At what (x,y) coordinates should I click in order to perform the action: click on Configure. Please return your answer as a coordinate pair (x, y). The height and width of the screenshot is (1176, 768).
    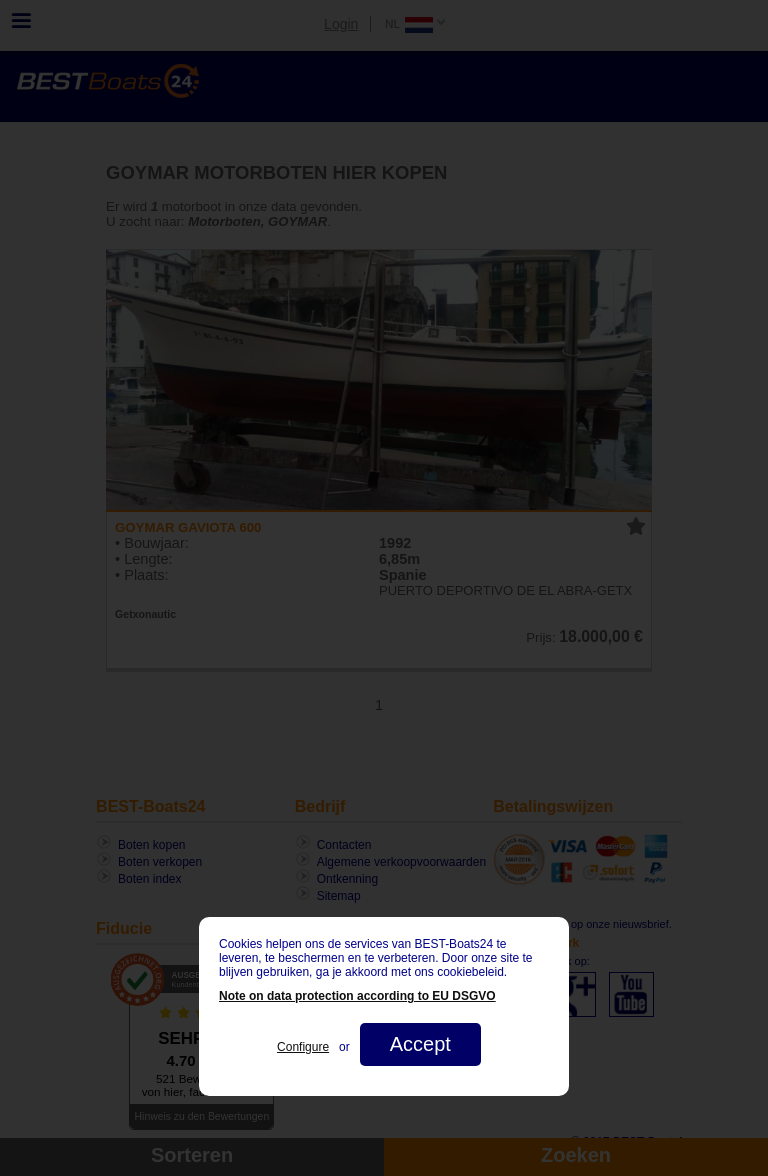
    Looking at the image, I should click on (303, 1047).